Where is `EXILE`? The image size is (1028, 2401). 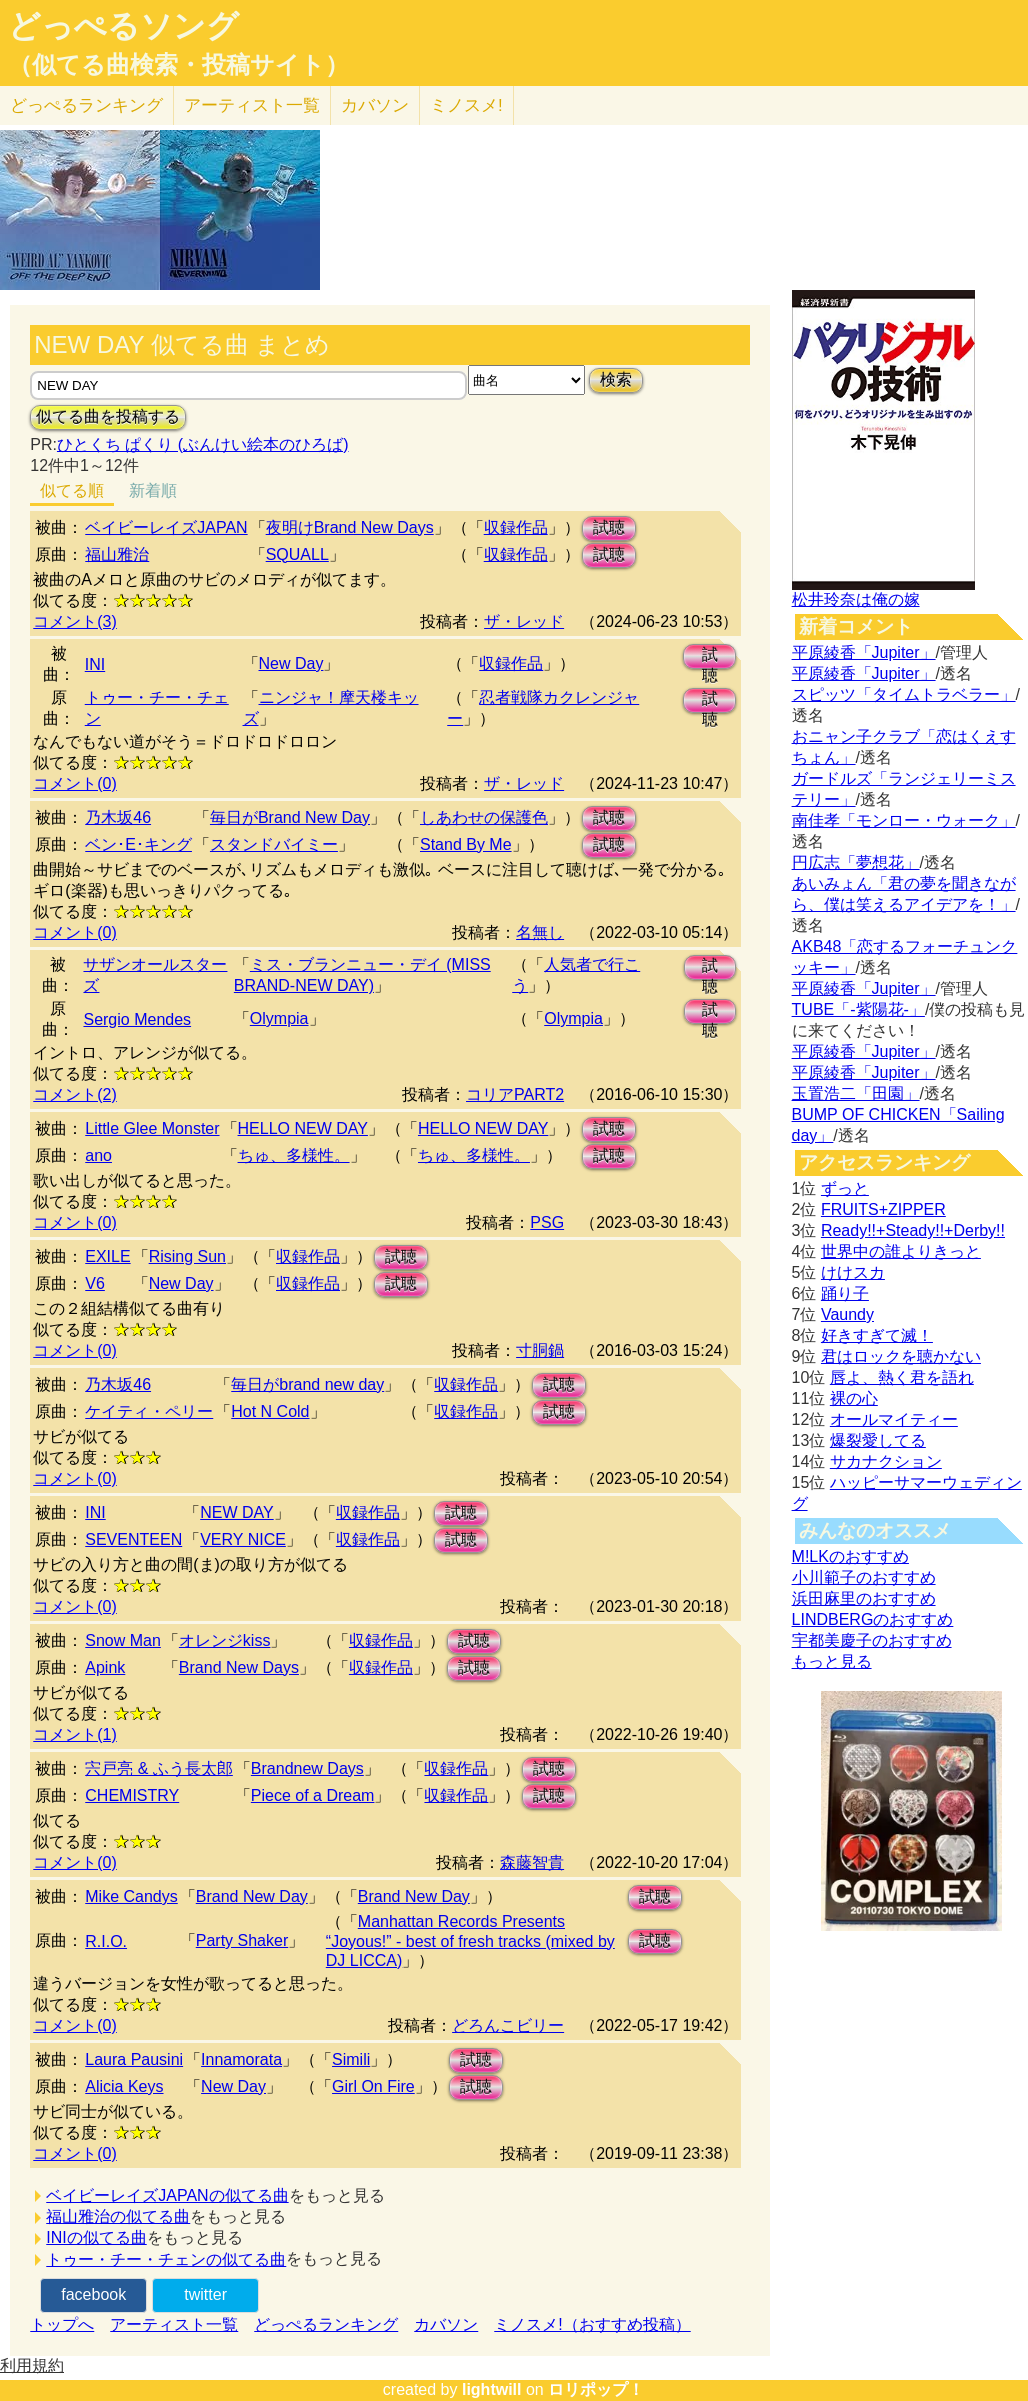 EXILE is located at coordinates (107, 1256).